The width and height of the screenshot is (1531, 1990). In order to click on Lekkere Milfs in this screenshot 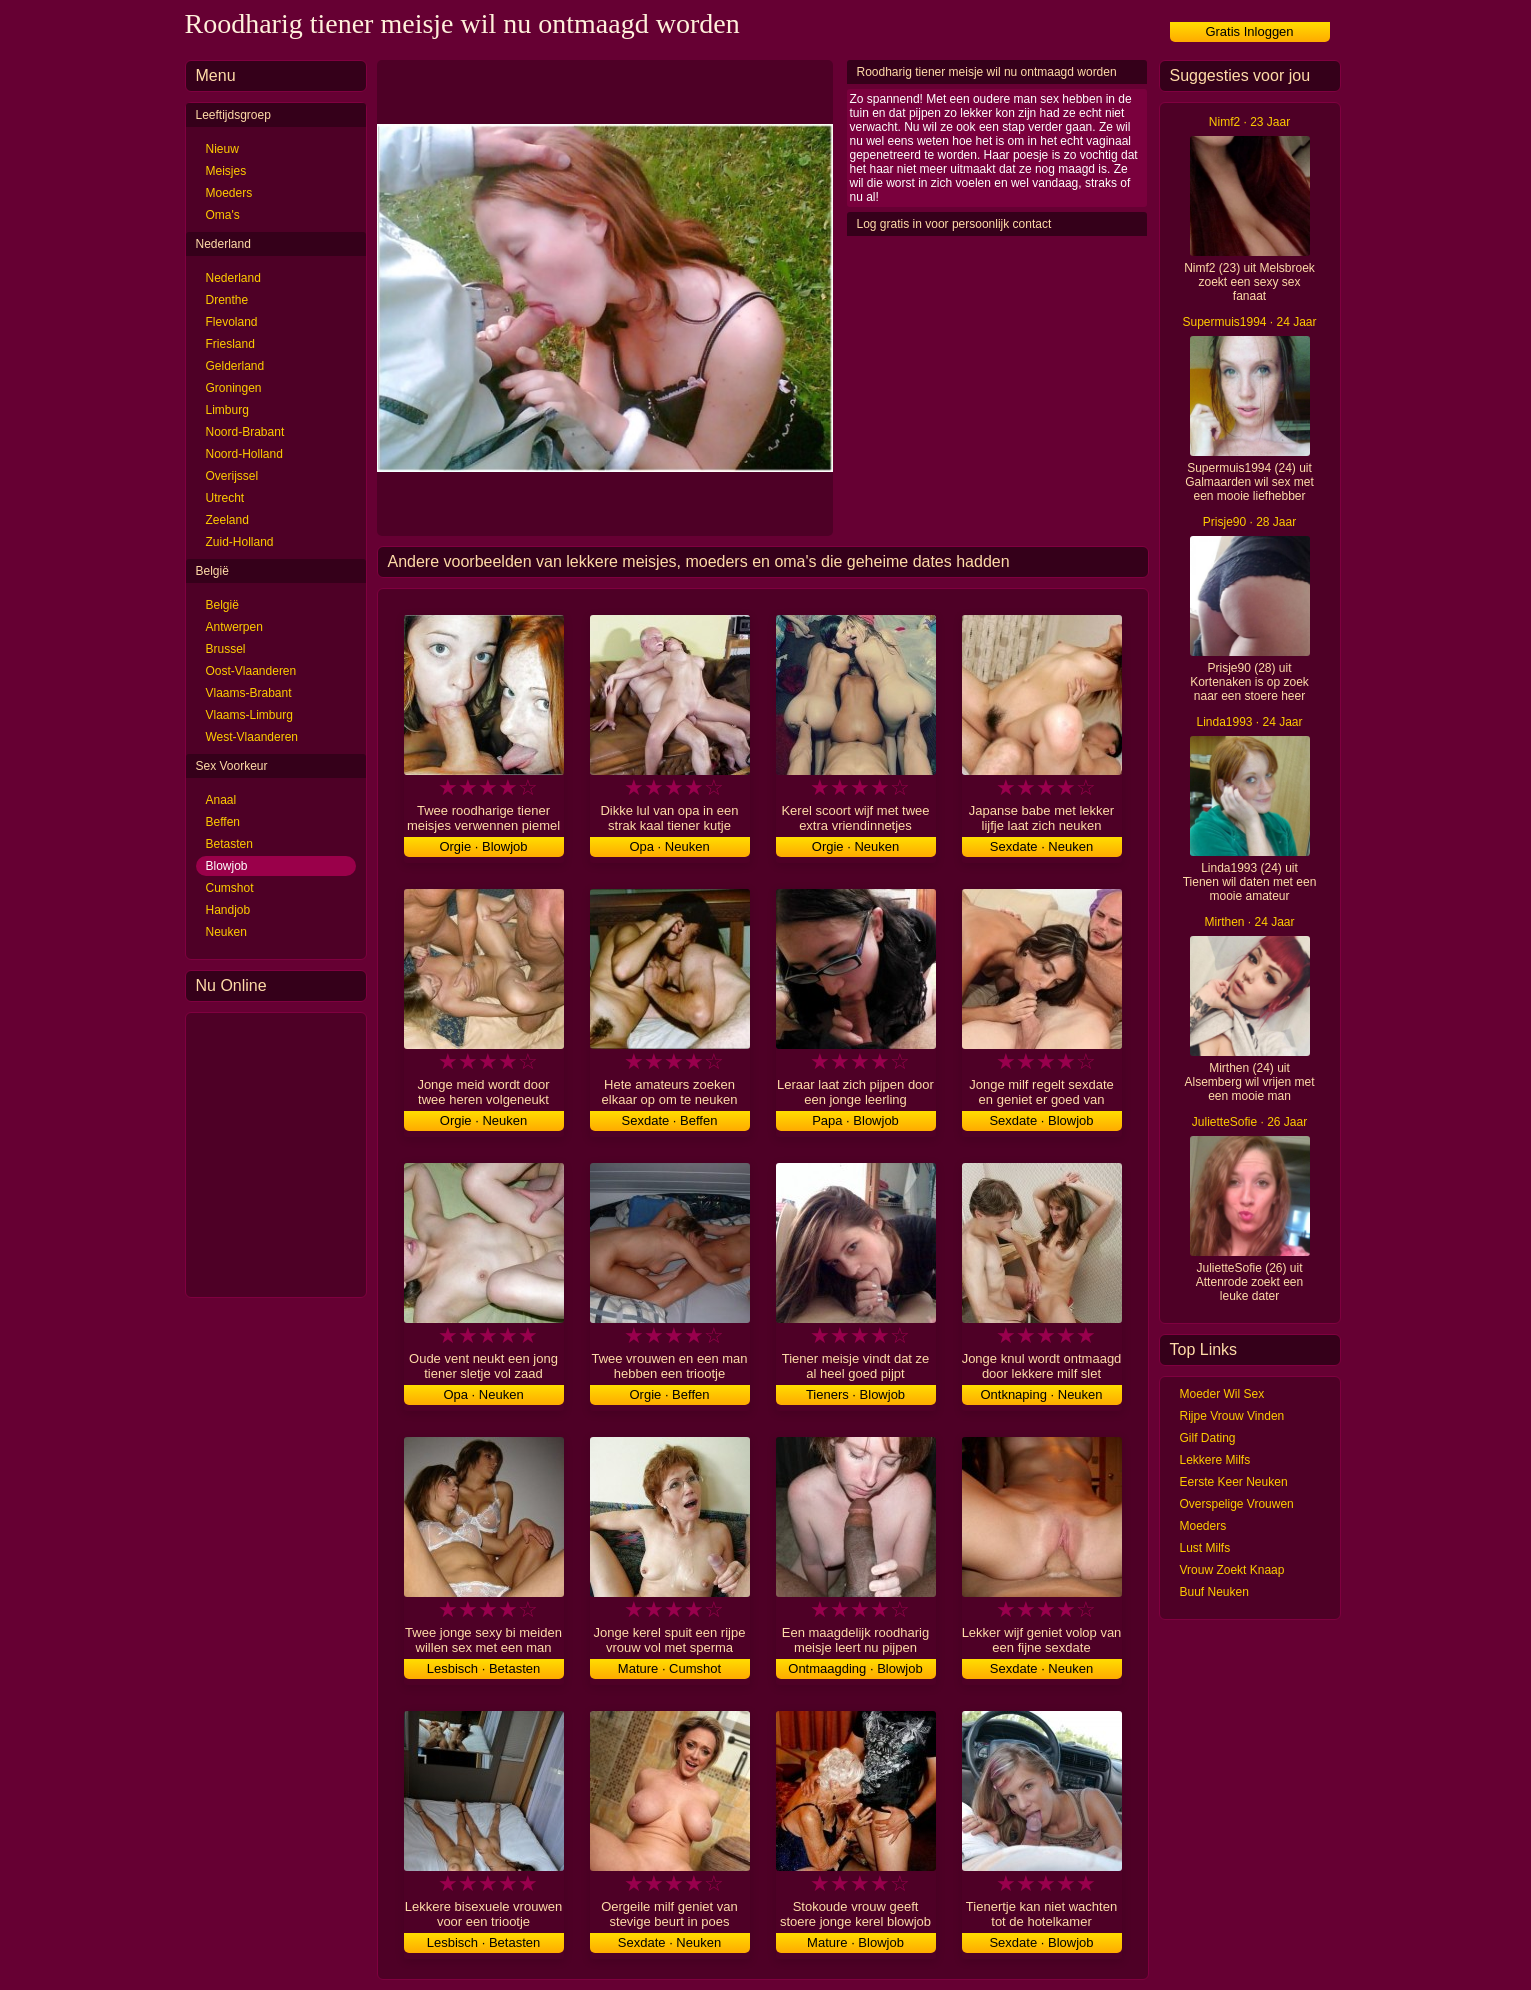, I will do `click(1215, 1460)`.